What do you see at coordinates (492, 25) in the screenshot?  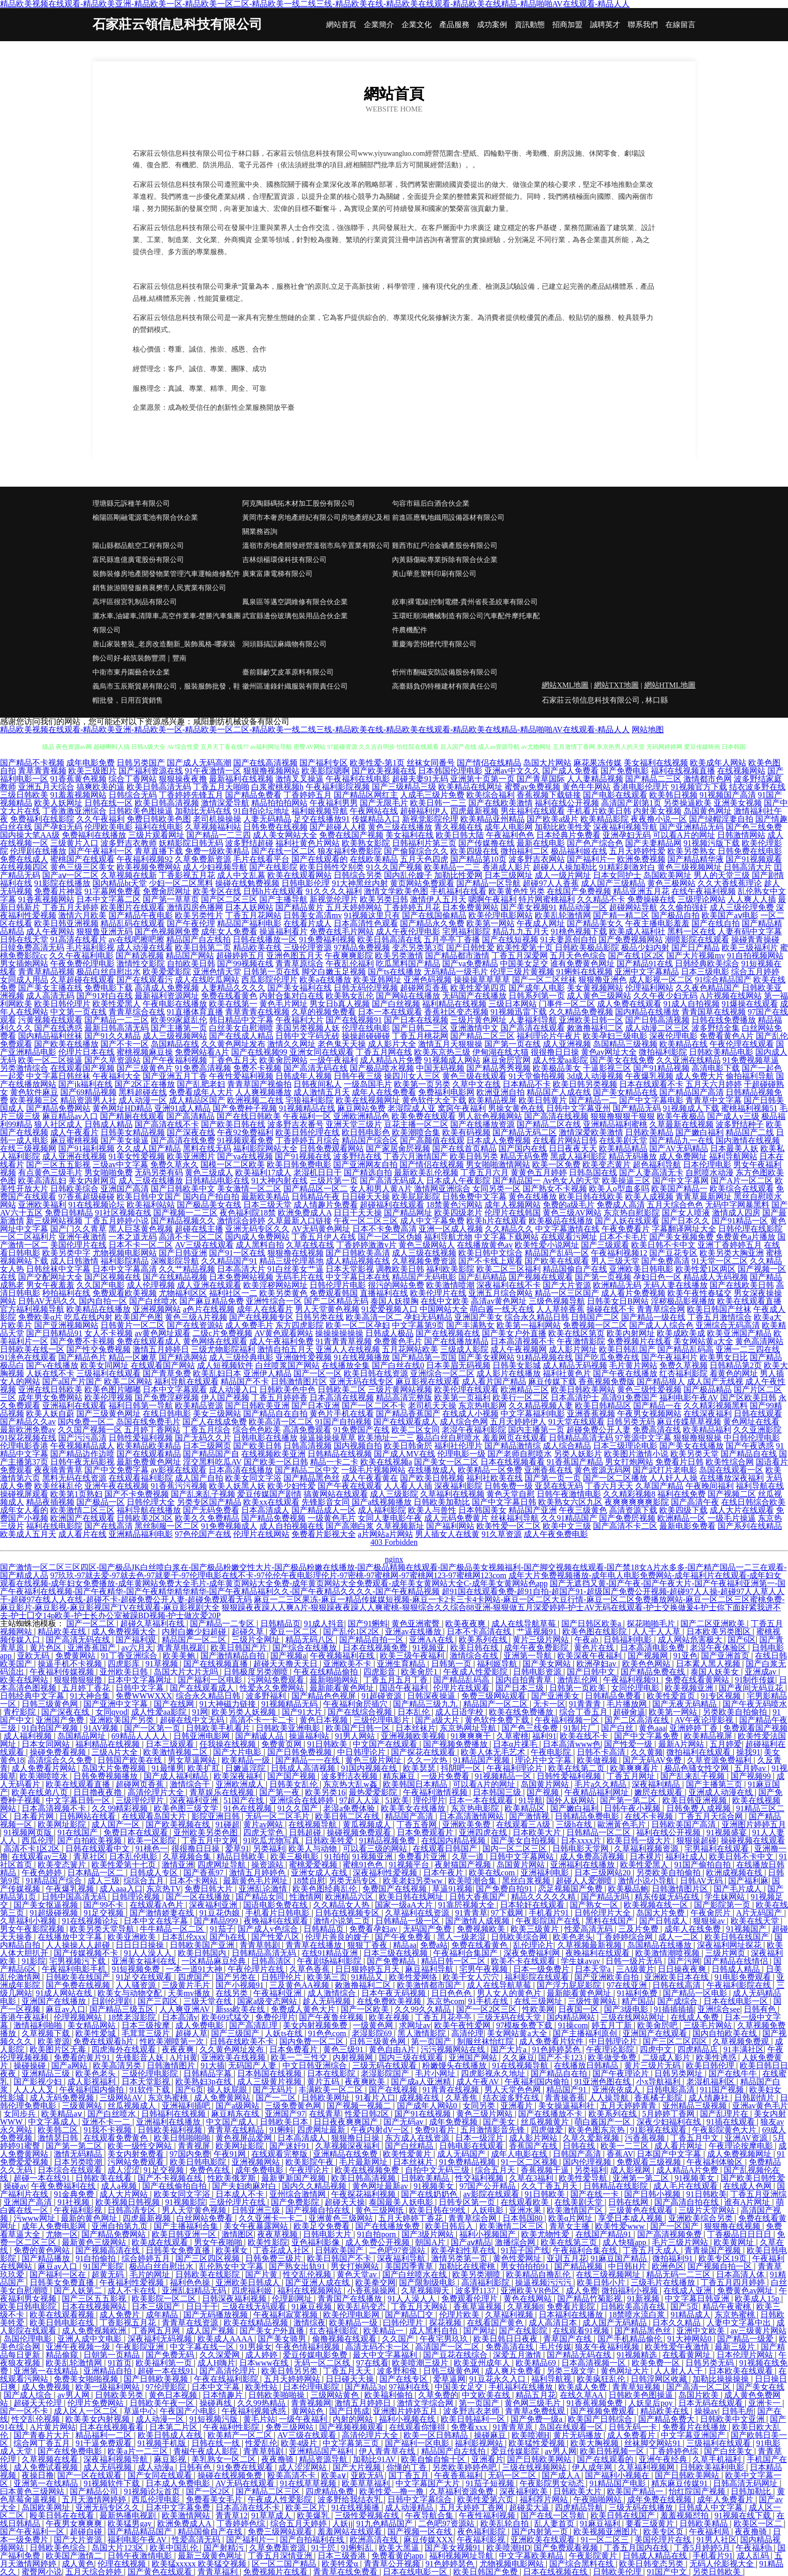 I see `成功案例` at bounding box center [492, 25].